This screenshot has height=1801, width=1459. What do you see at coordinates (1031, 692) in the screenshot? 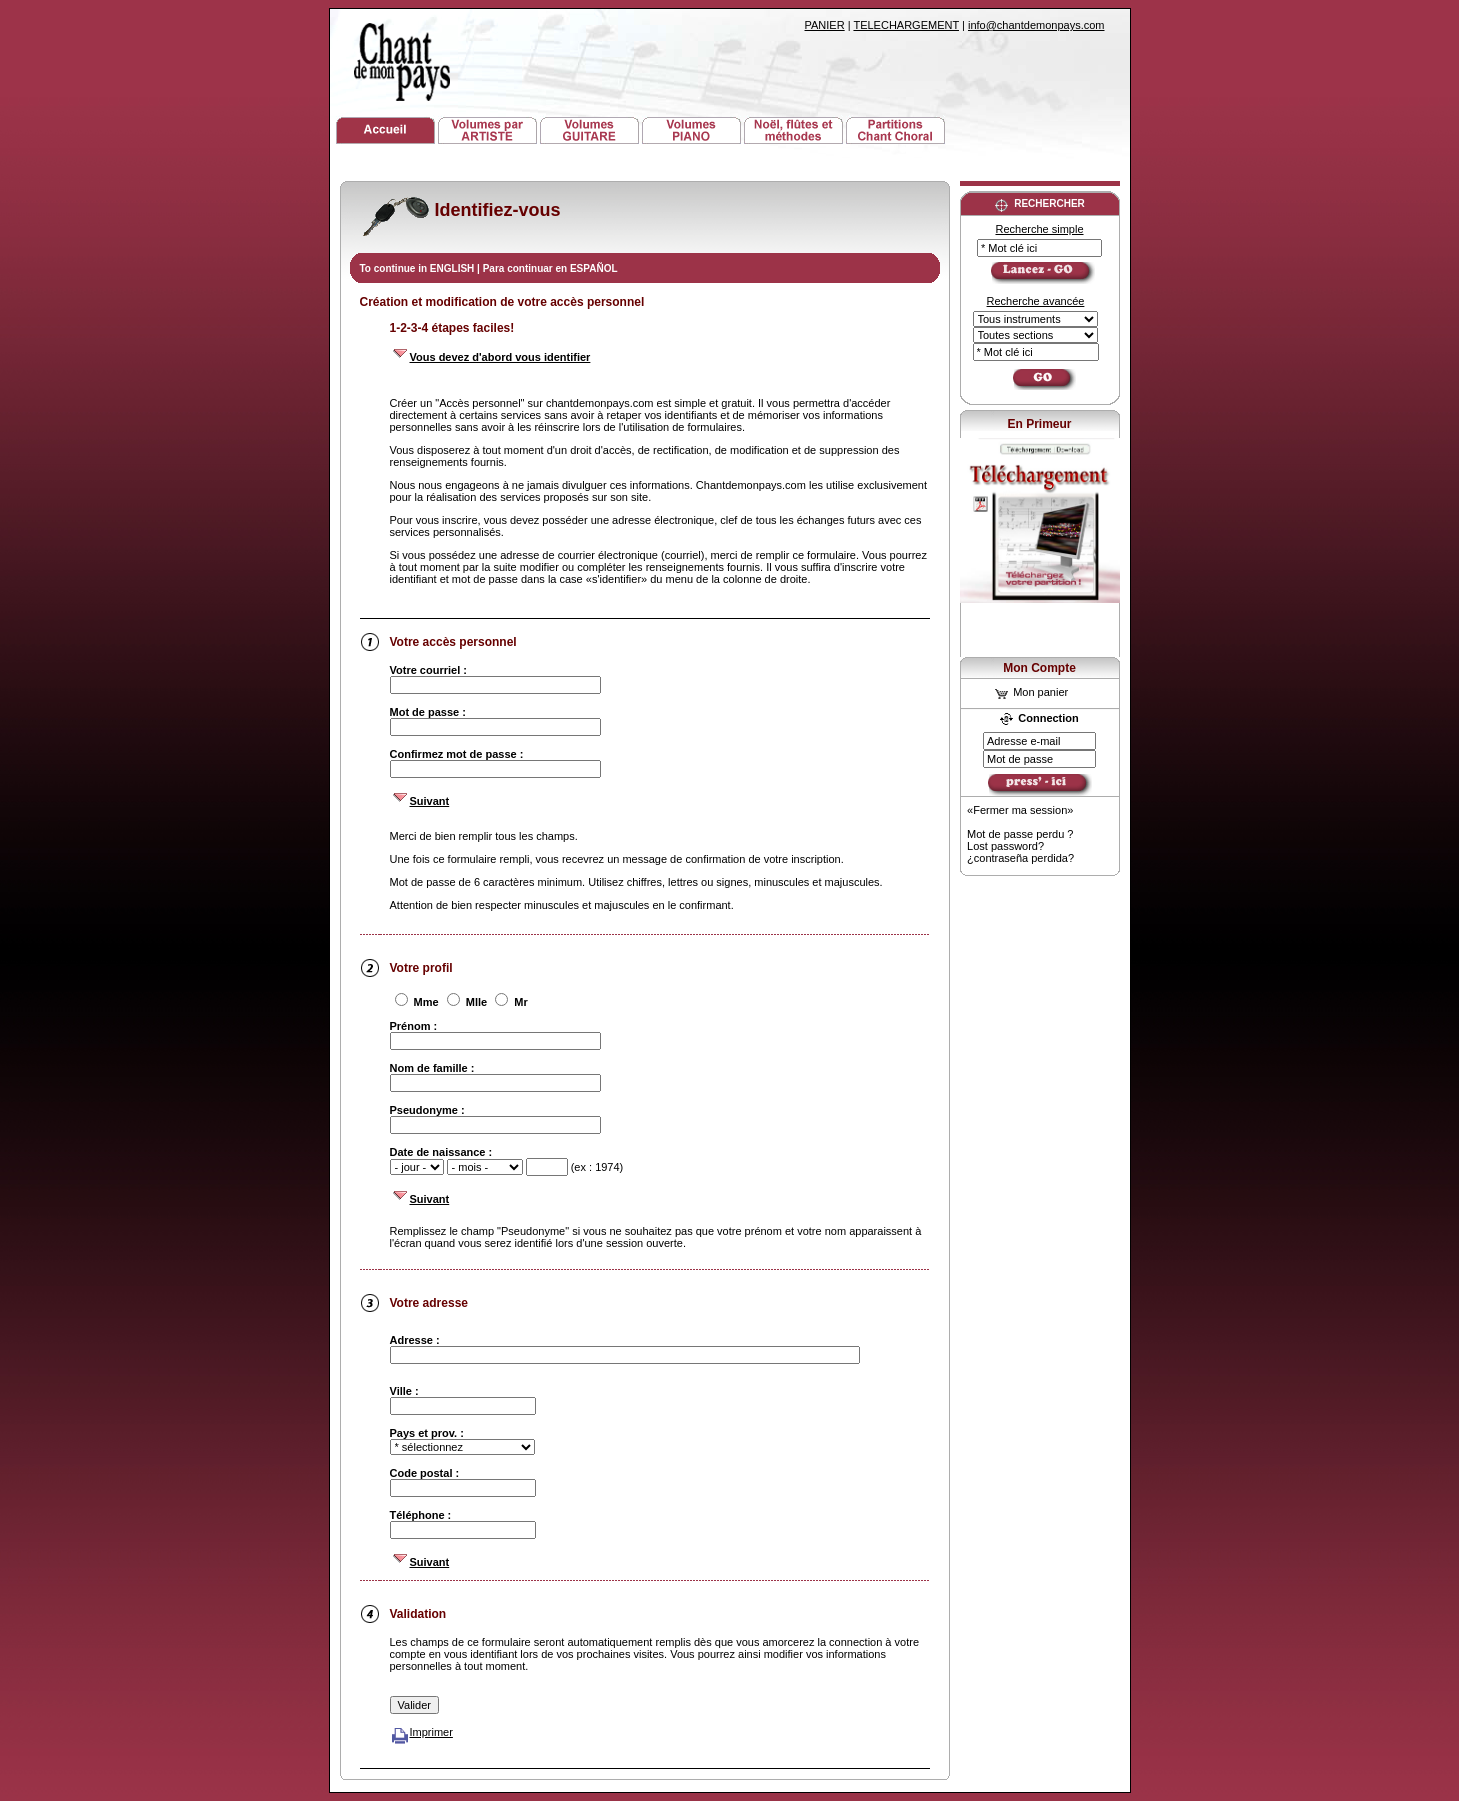
I see `Mon panier` at bounding box center [1031, 692].